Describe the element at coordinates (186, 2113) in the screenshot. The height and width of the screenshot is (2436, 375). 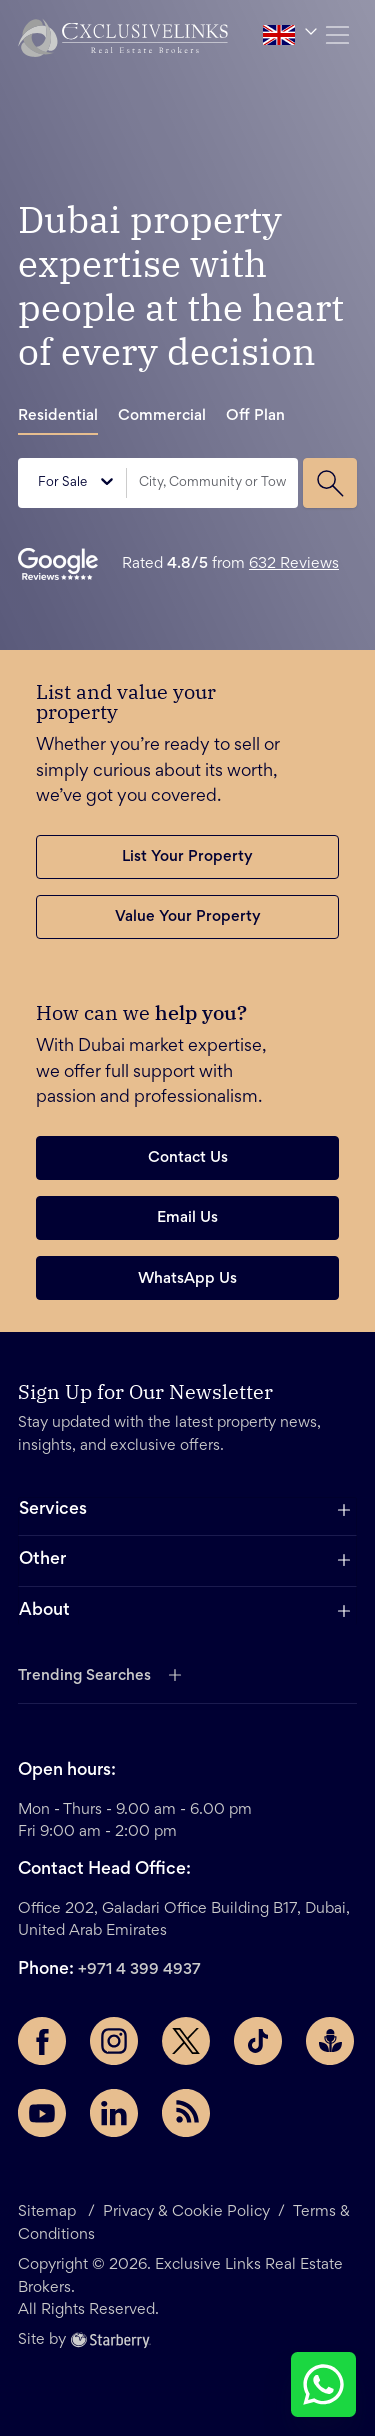
I see `[Rss Feed]` at that location.